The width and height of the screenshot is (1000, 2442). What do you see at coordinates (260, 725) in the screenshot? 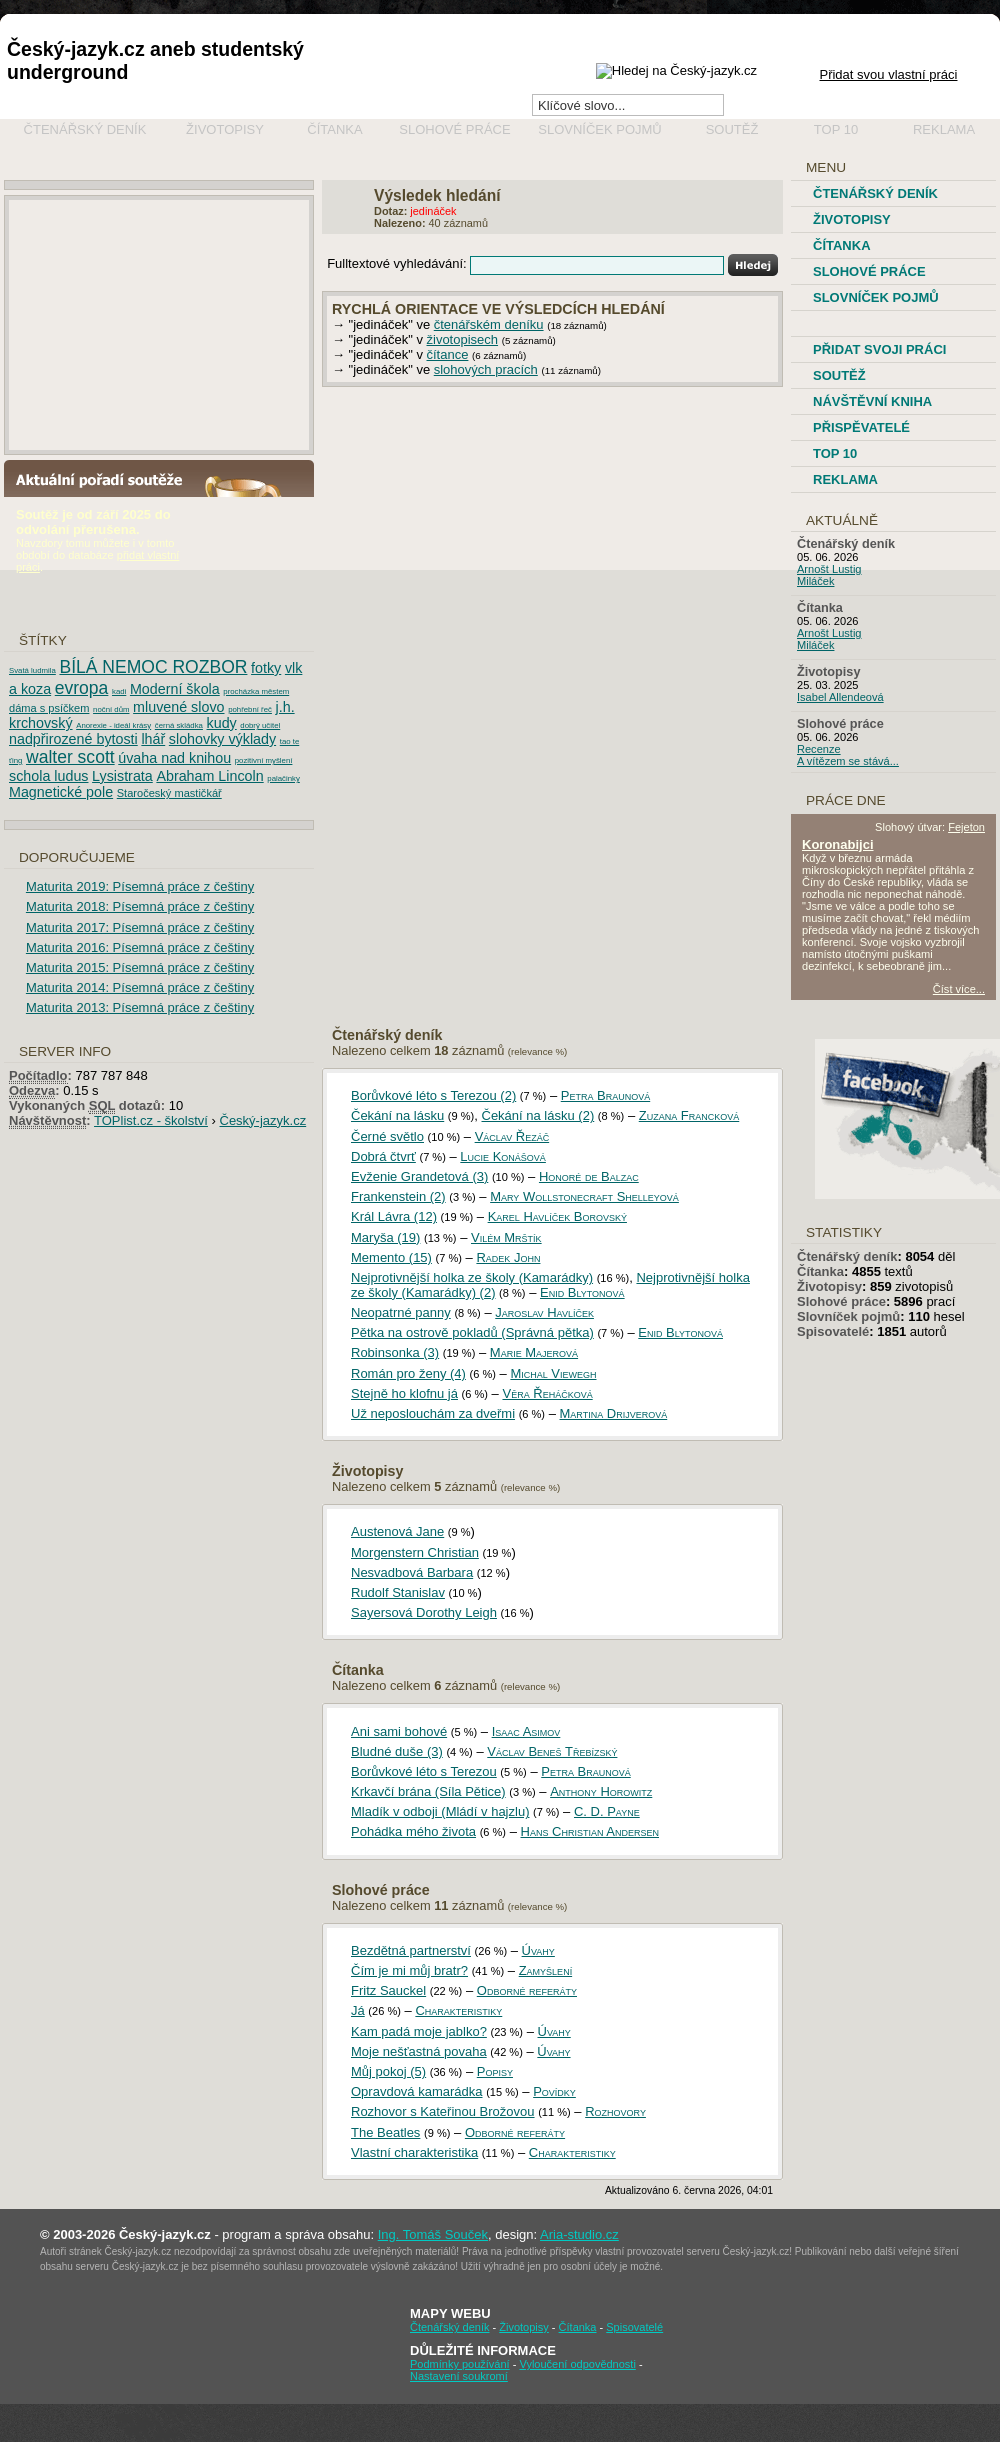
I see `dobrý učitel` at bounding box center [260, 725].